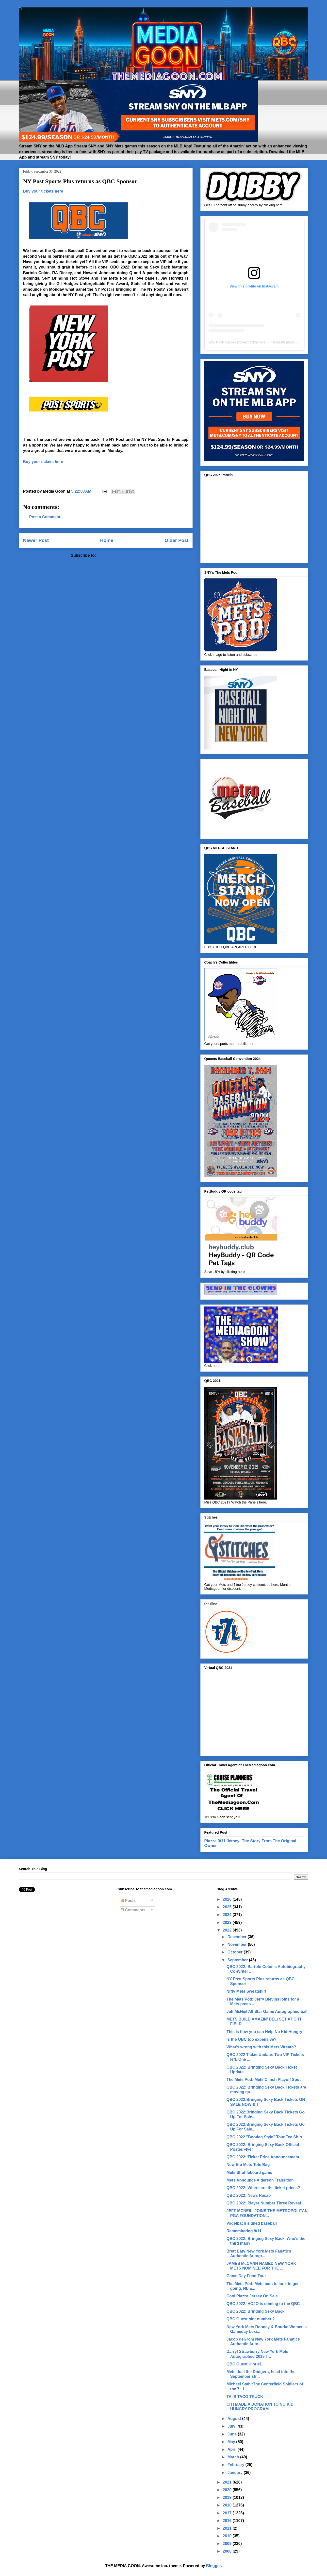 This screenshot has width=327, height=2576. Describe the element at coordinates (43, 191) in the screenshot. I see `Buy your tickets here` at that location.